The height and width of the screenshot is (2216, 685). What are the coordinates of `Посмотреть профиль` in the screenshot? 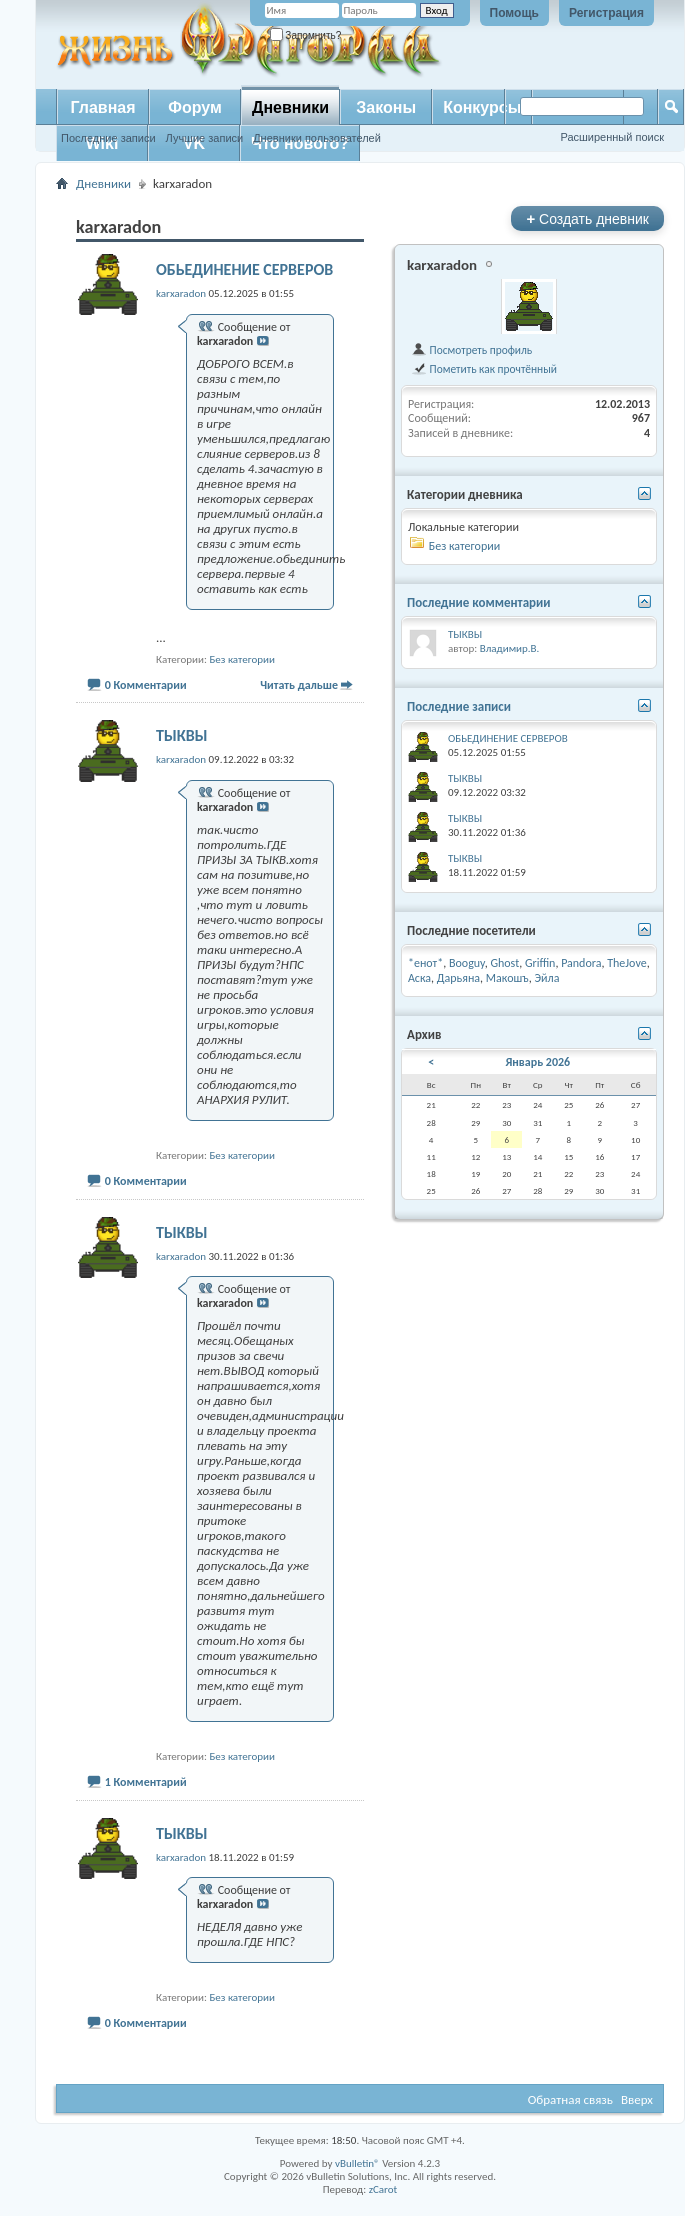 It's located at (471, 350).